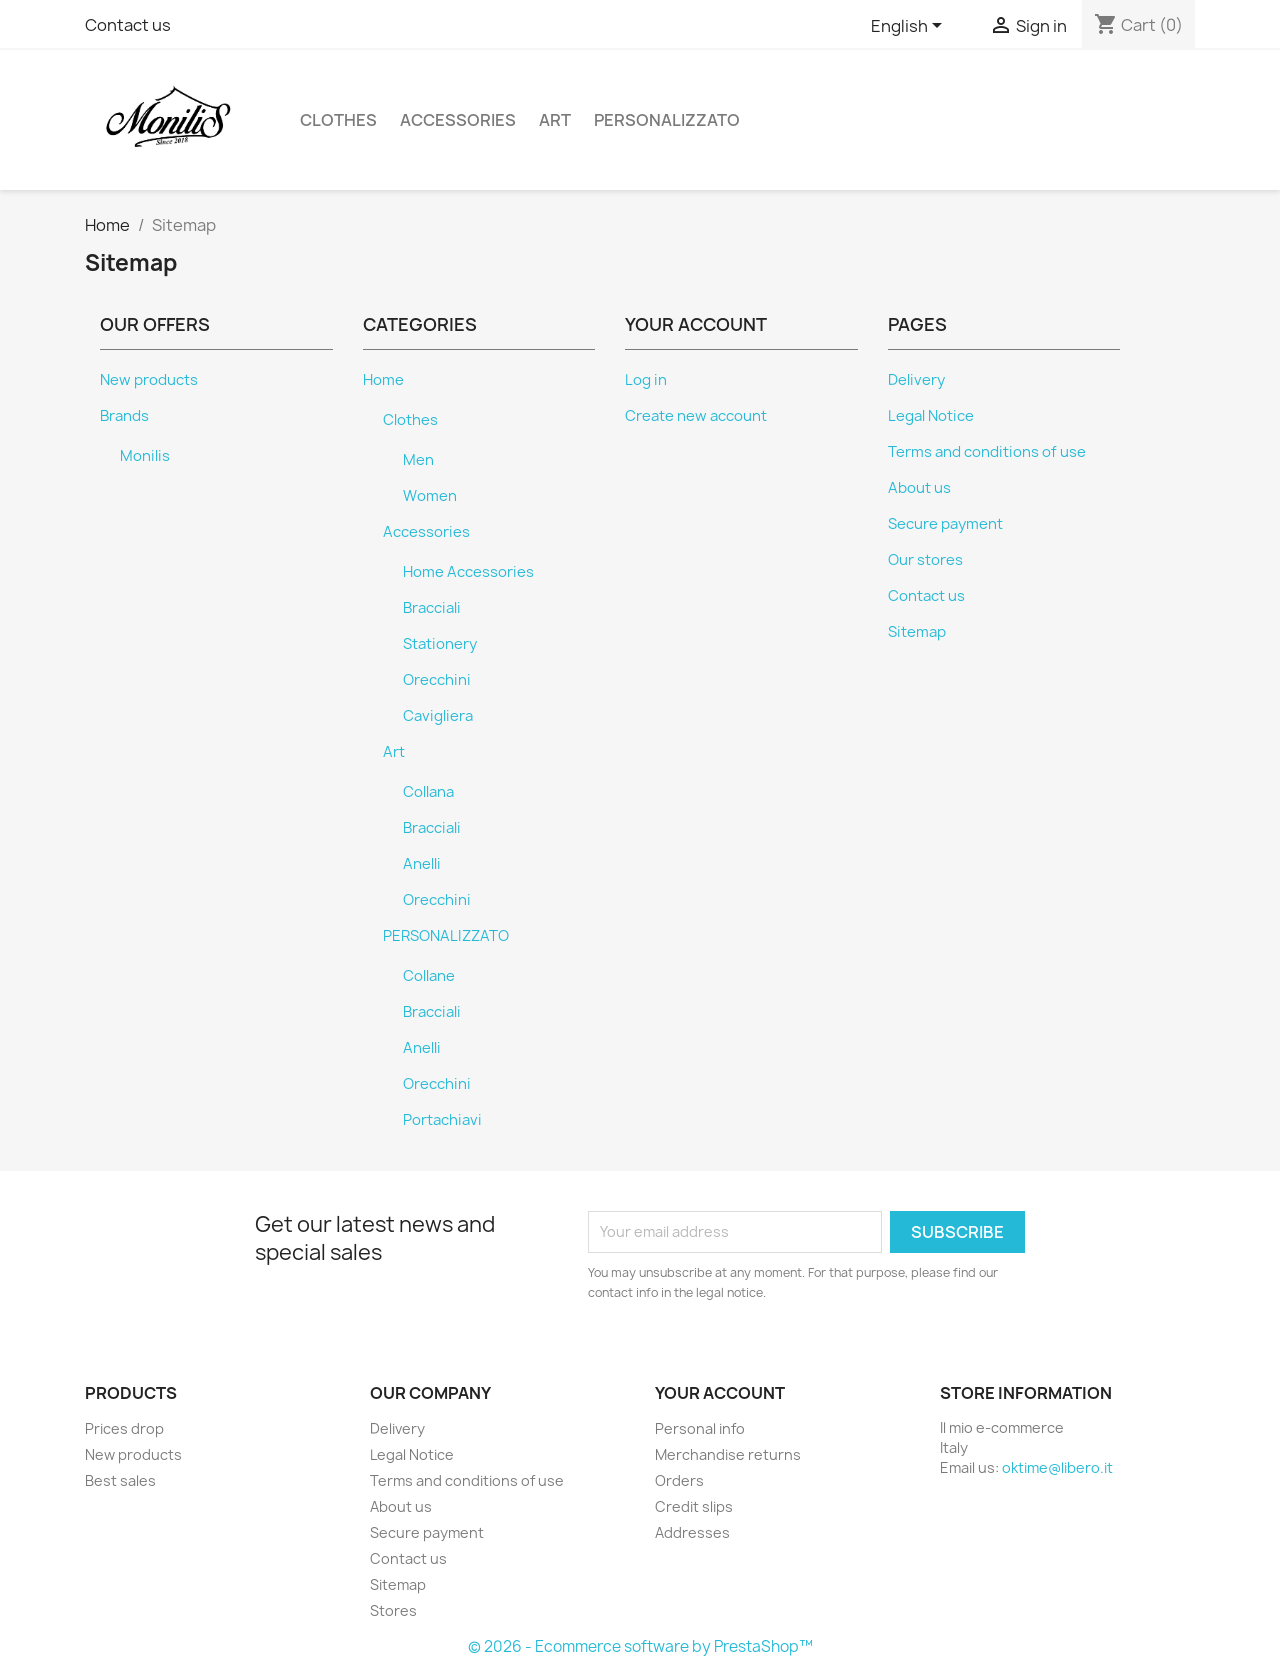  What do you see at coordinates (987, 452) in the screenshot?
I see `Terms and conditions of use` at bounding box center [987, 452].